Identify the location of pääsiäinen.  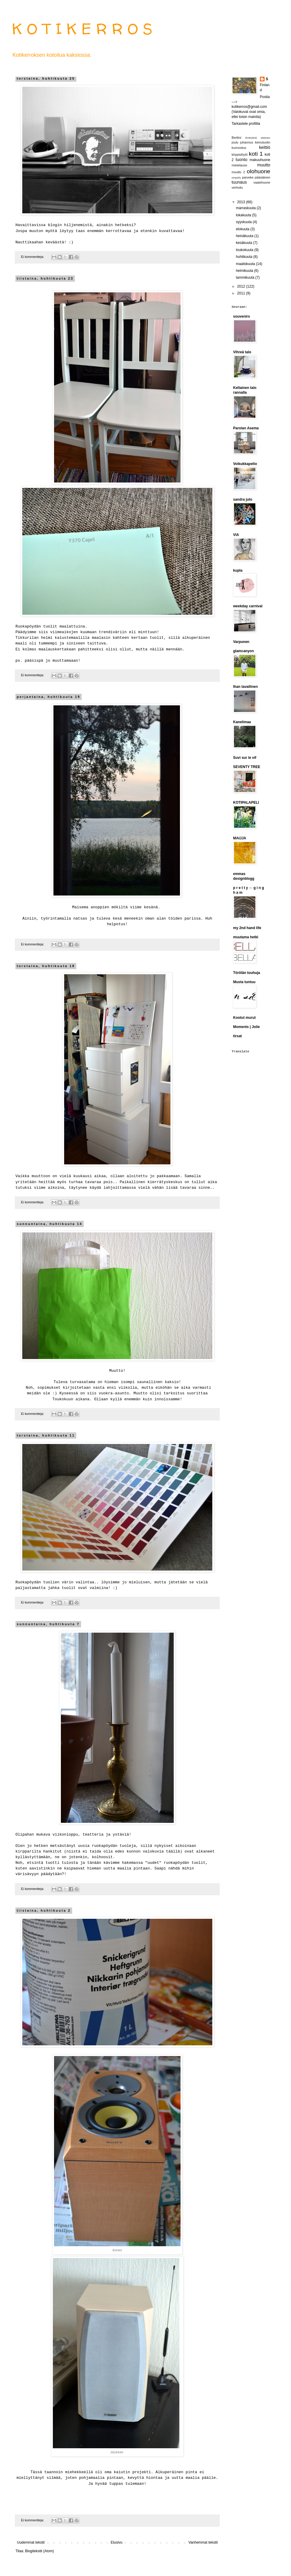
(262, 177).